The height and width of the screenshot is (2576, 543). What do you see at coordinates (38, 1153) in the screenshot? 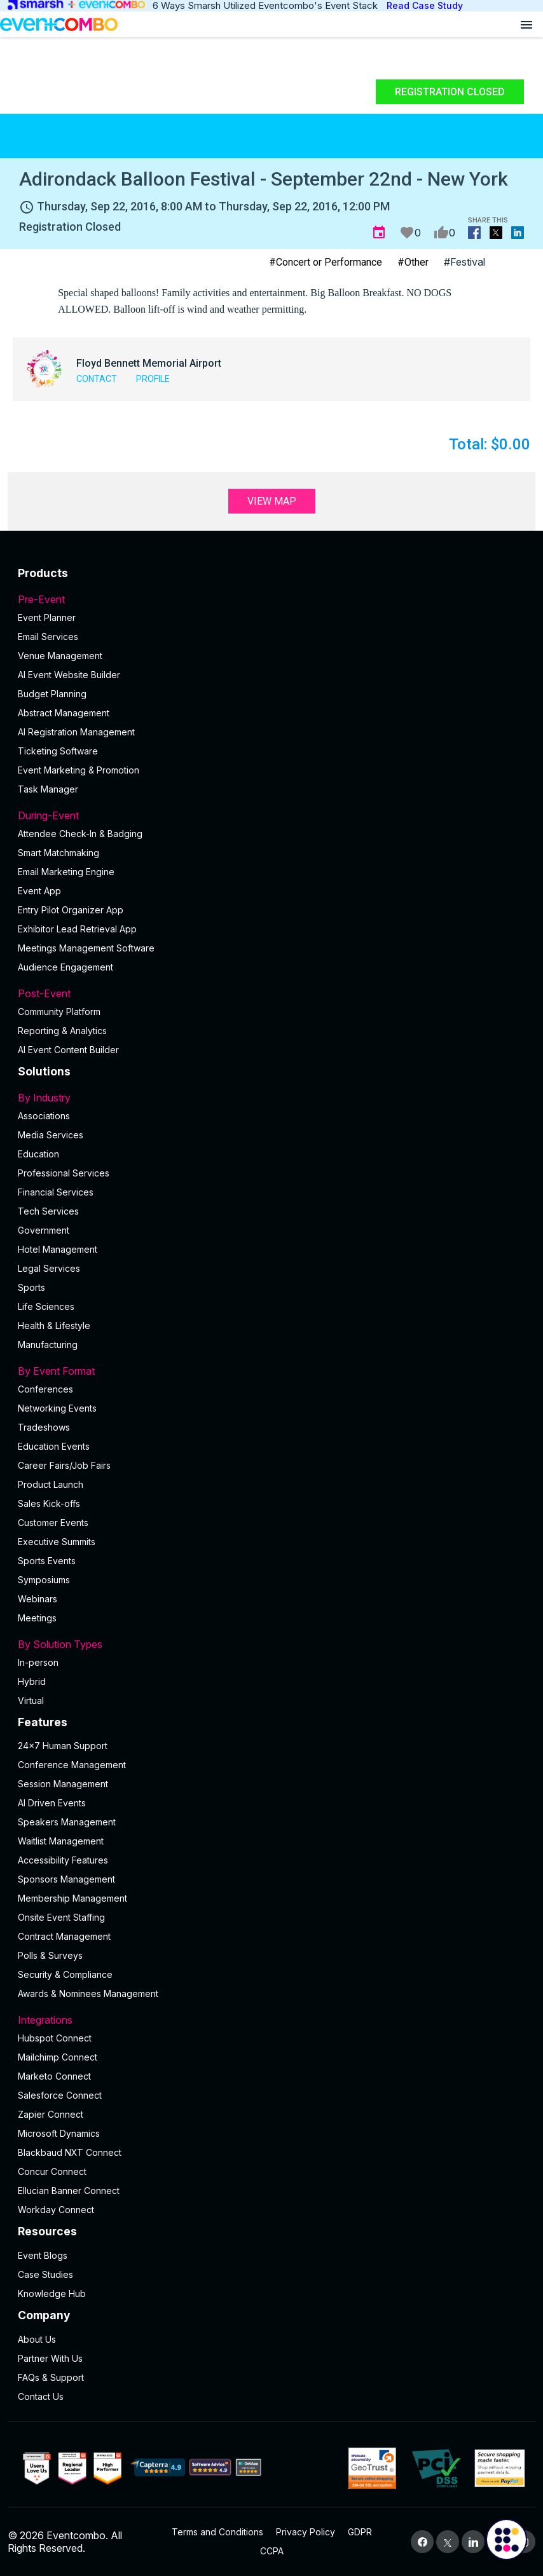
I see `Education` at bounding box center [38, 1153].